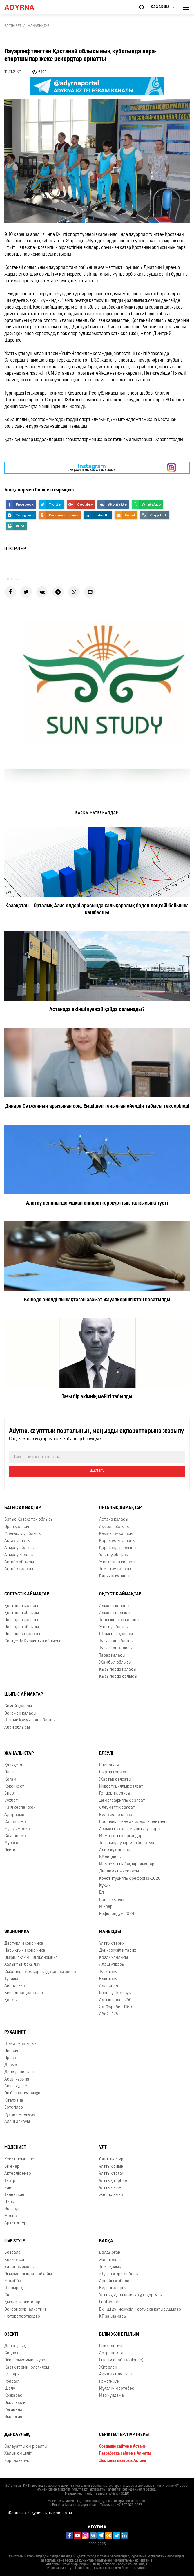  I want to click on Батыс аймақтар, so click(22, 1508).